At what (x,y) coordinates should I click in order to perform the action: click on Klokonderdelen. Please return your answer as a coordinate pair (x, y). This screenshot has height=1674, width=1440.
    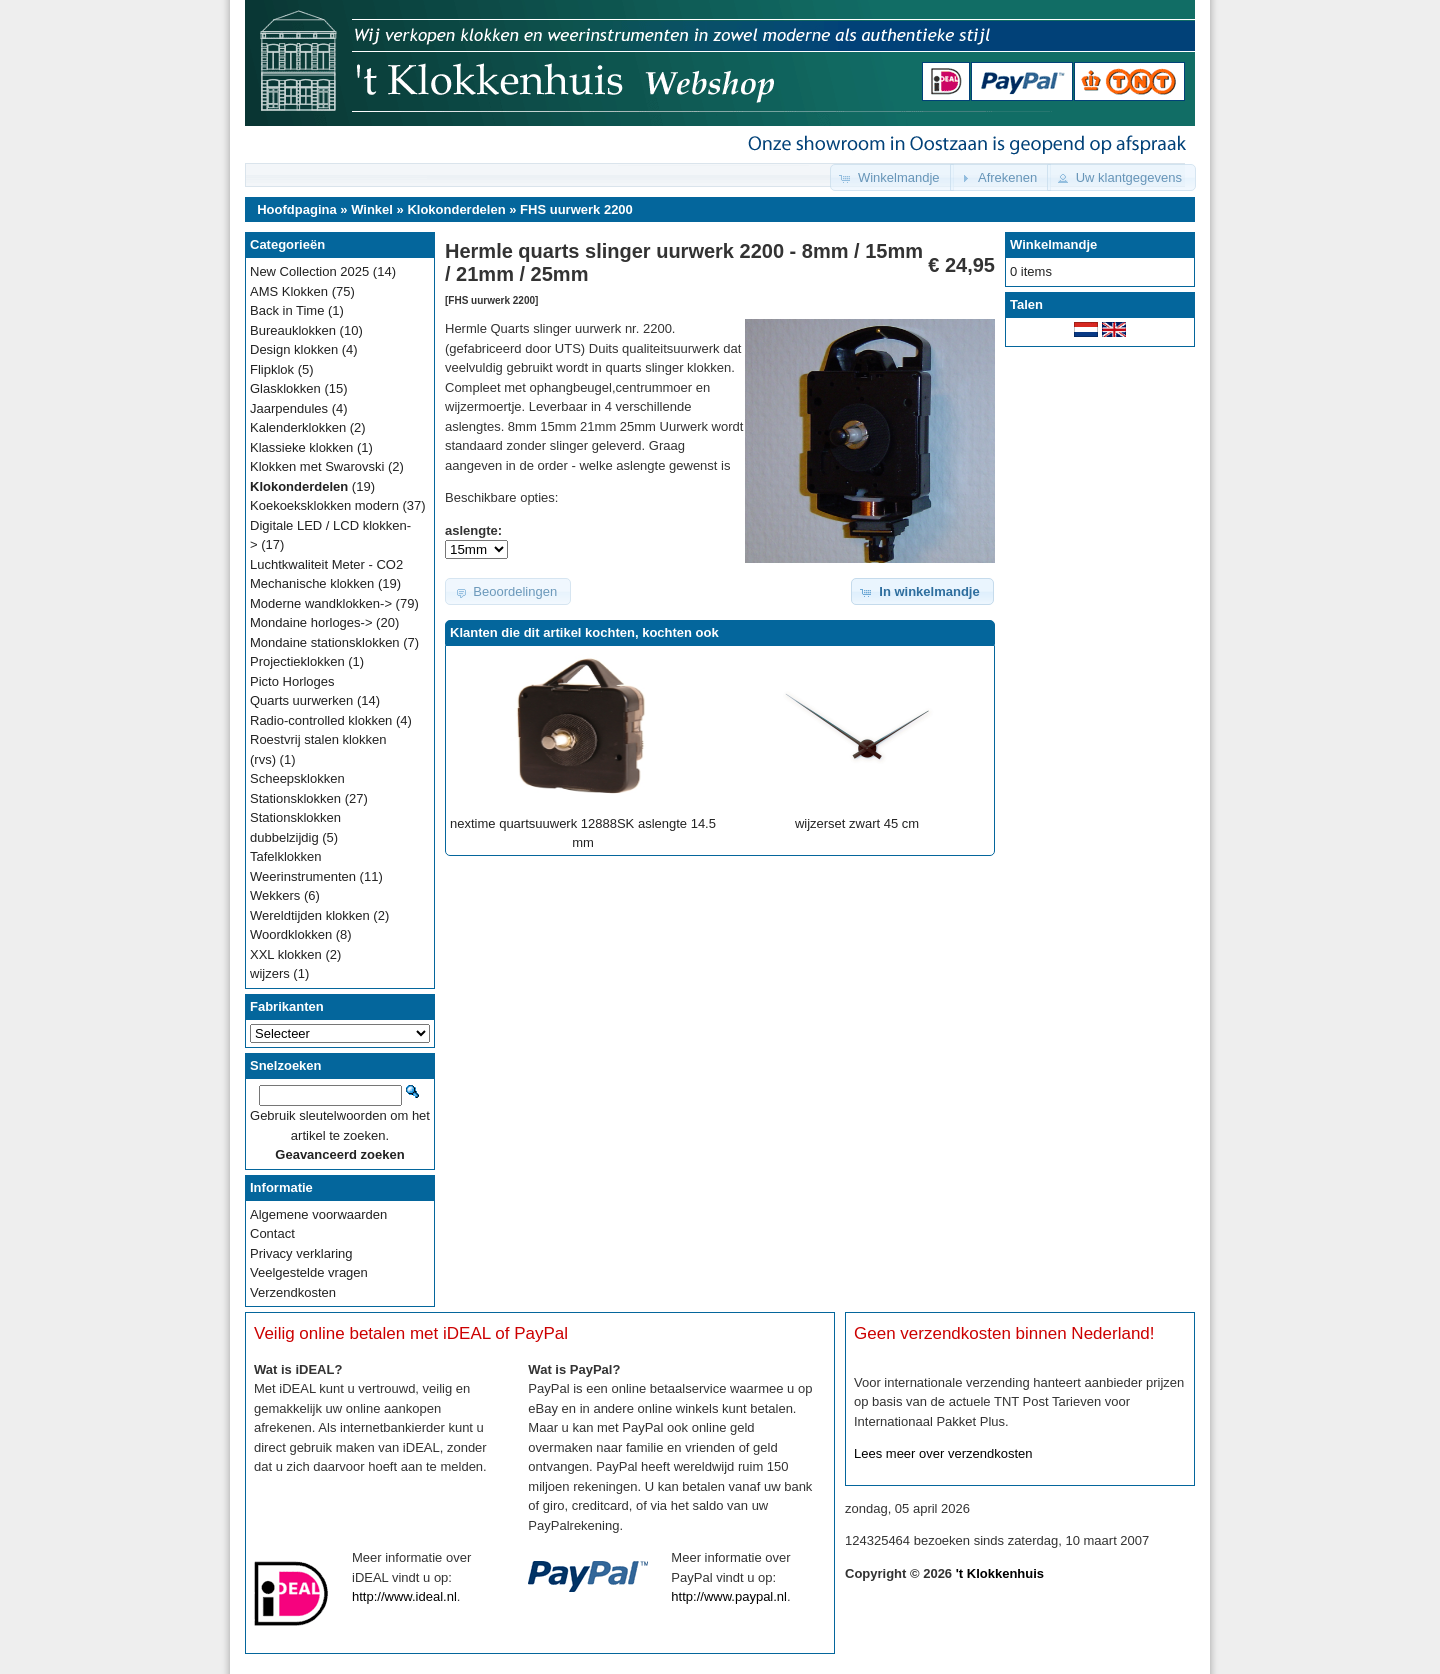
    Looking at the image, I should click on (456, 209).